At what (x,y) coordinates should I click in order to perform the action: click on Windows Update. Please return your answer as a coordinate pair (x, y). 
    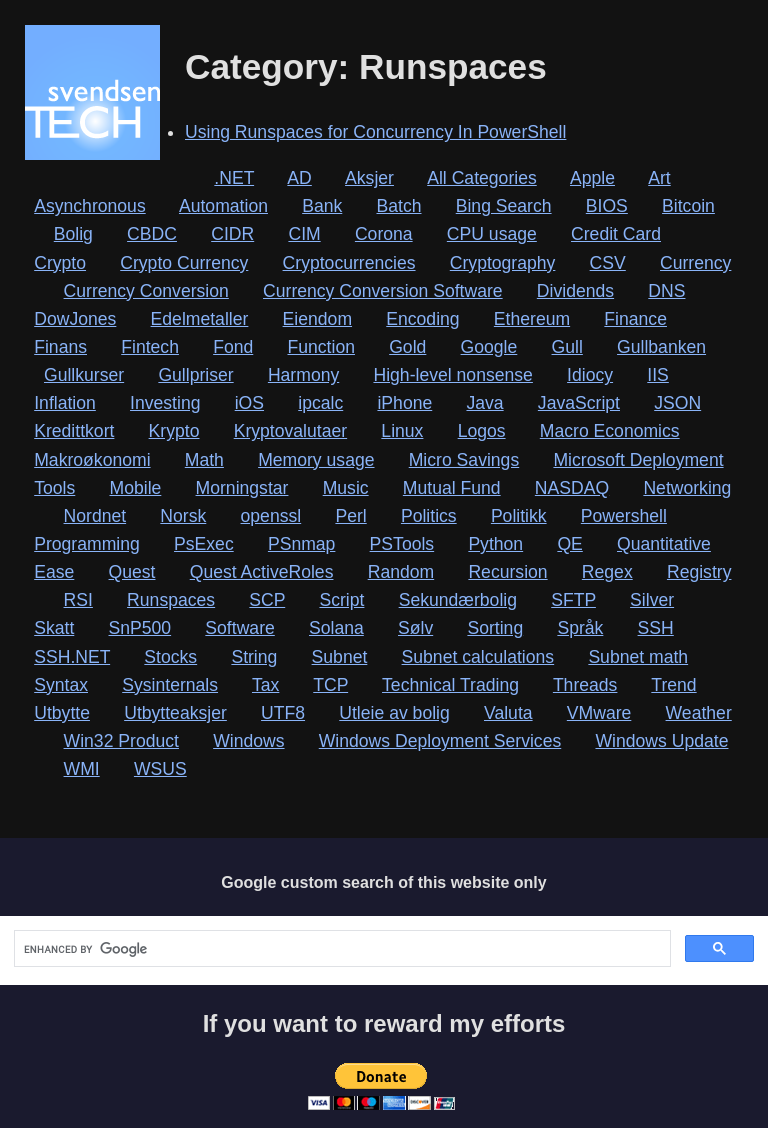
    Looking at the image, I should click on (661, 741).